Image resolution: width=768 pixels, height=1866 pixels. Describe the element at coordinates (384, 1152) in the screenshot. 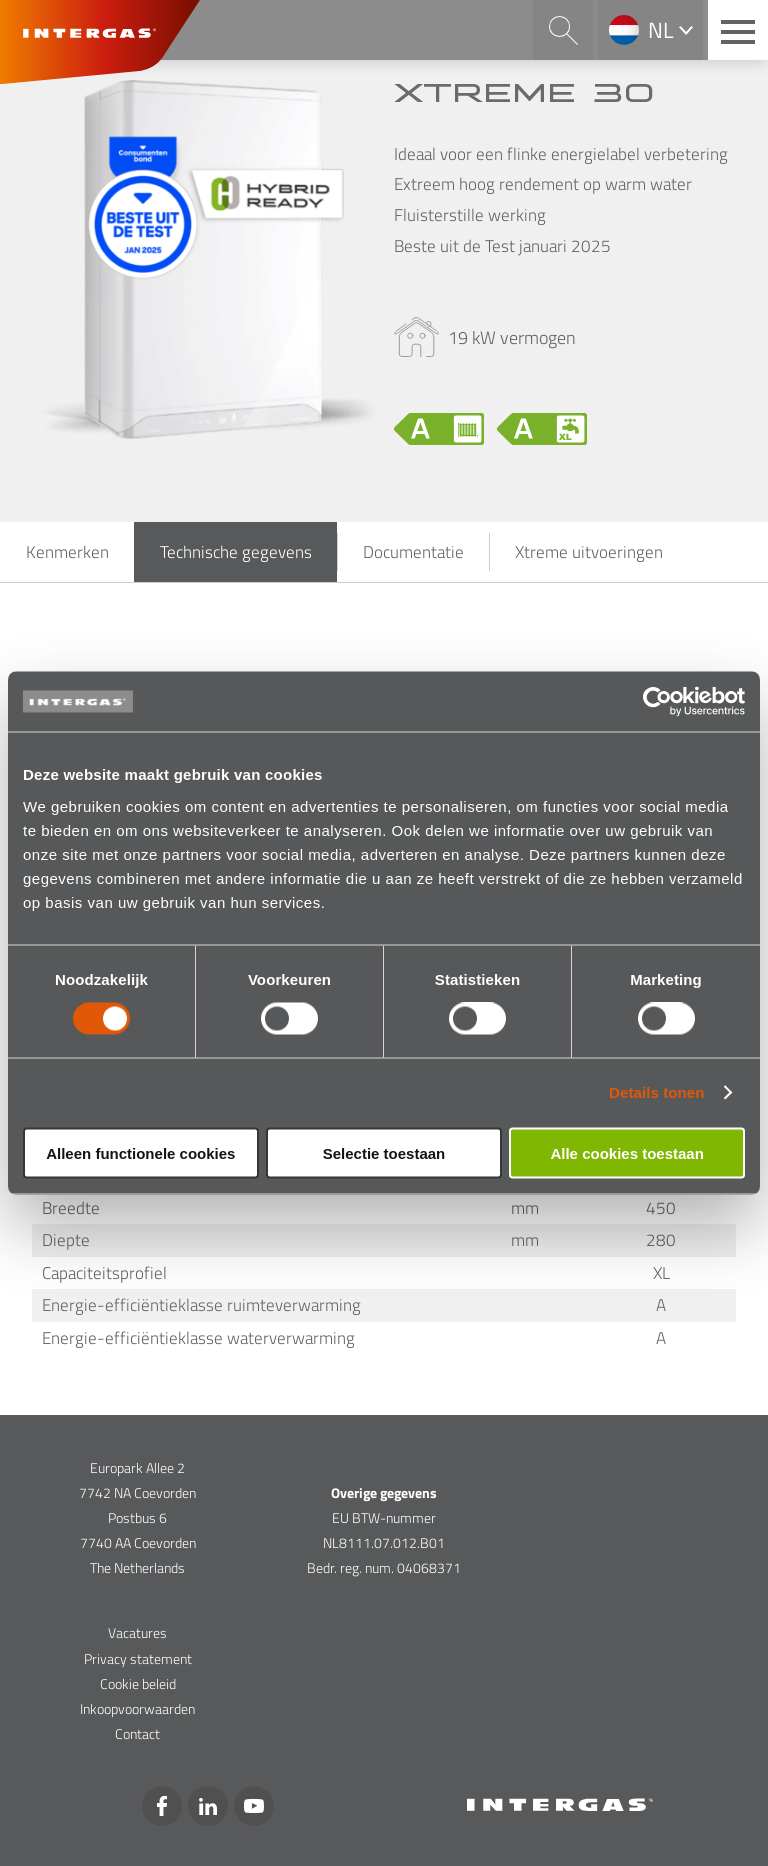

I see `Selectie toestaan` at that location.